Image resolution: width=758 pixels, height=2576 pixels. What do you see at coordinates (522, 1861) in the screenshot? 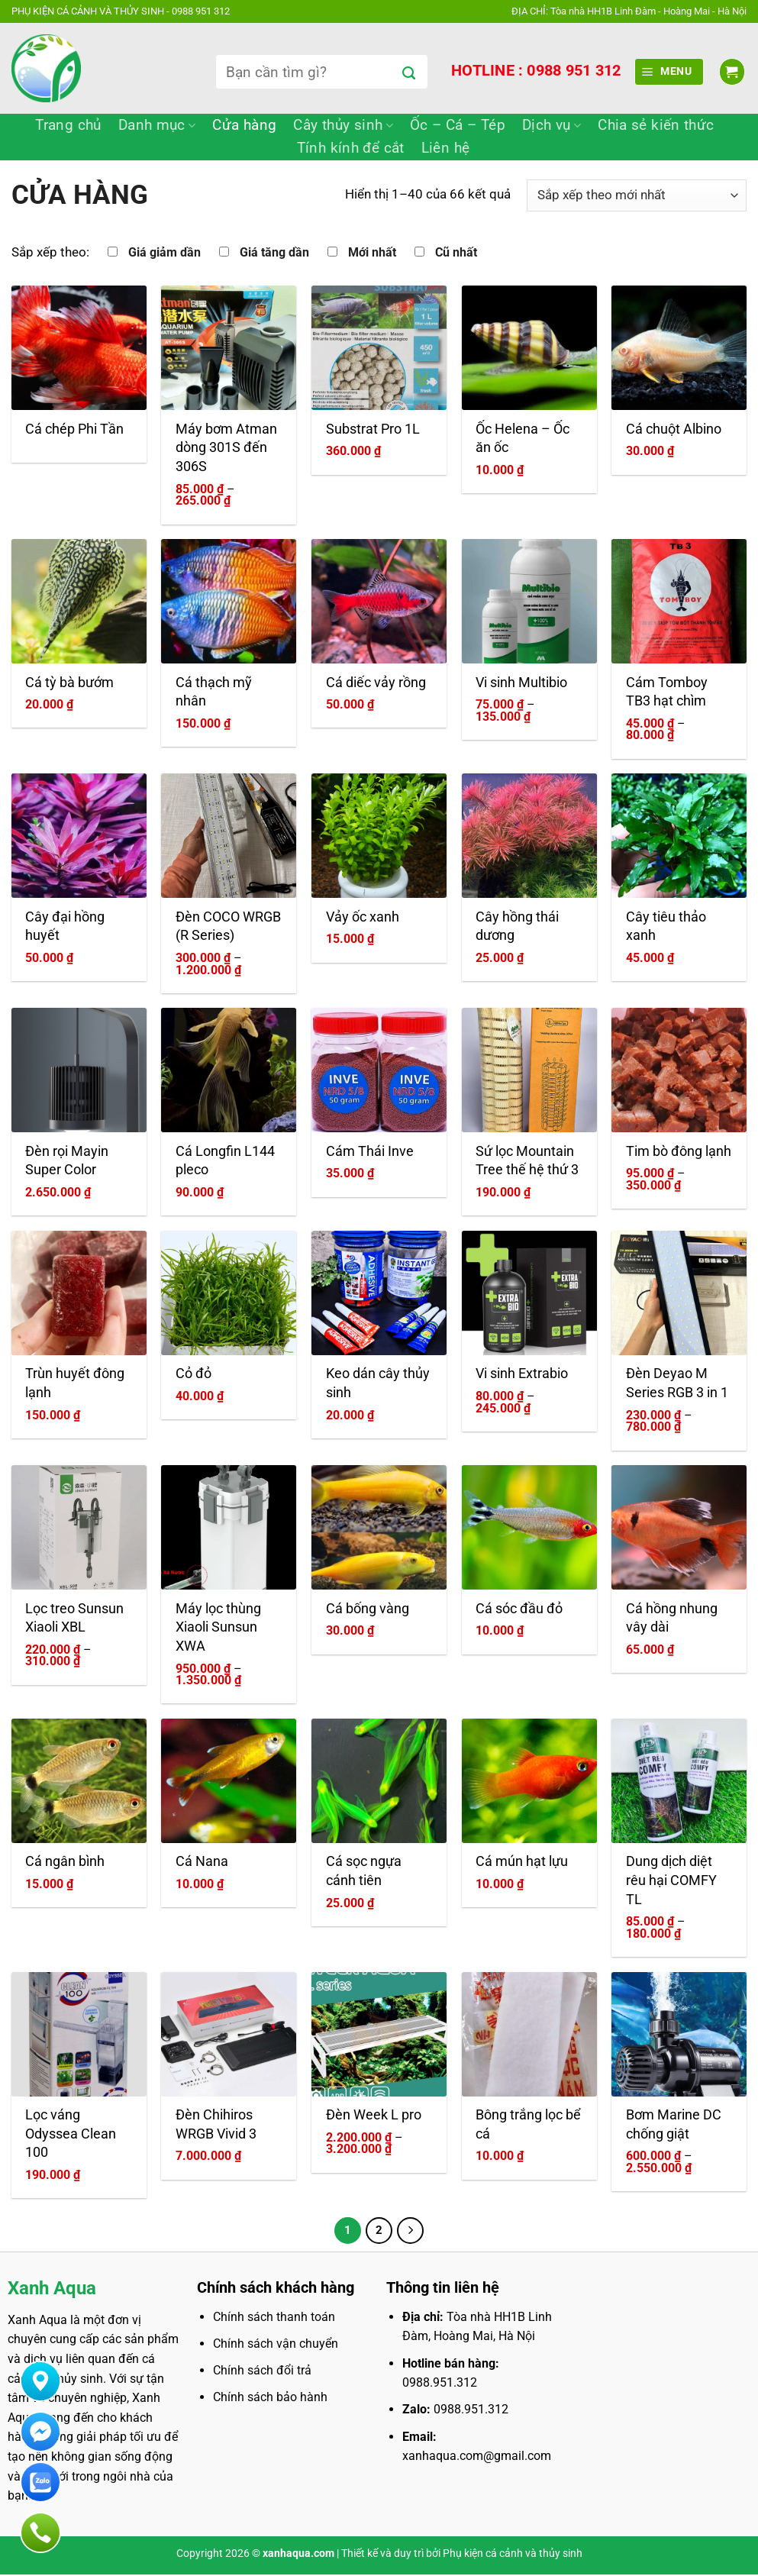
I see `Cá mún hạt lựu` at bounding box center [522, 1861].